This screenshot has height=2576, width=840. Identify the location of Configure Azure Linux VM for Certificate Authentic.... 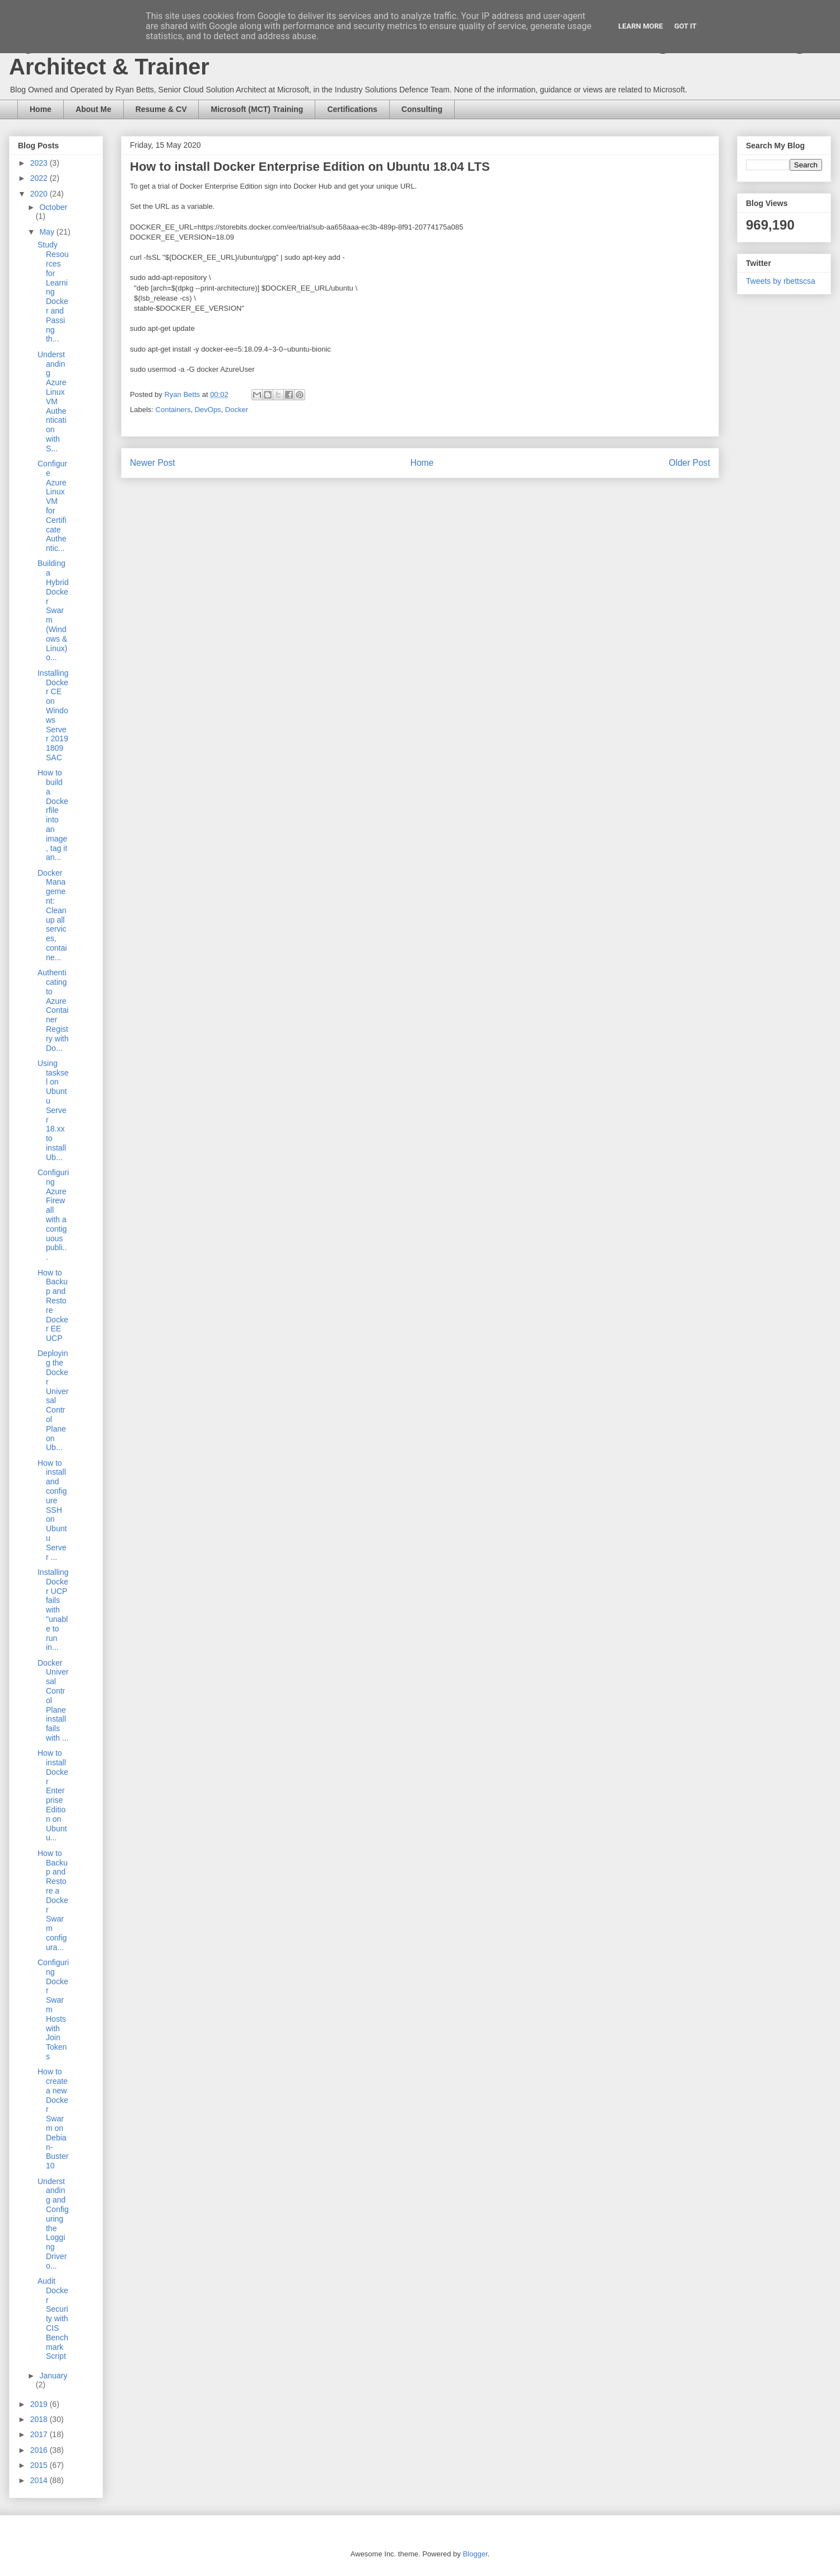
(52, 506).